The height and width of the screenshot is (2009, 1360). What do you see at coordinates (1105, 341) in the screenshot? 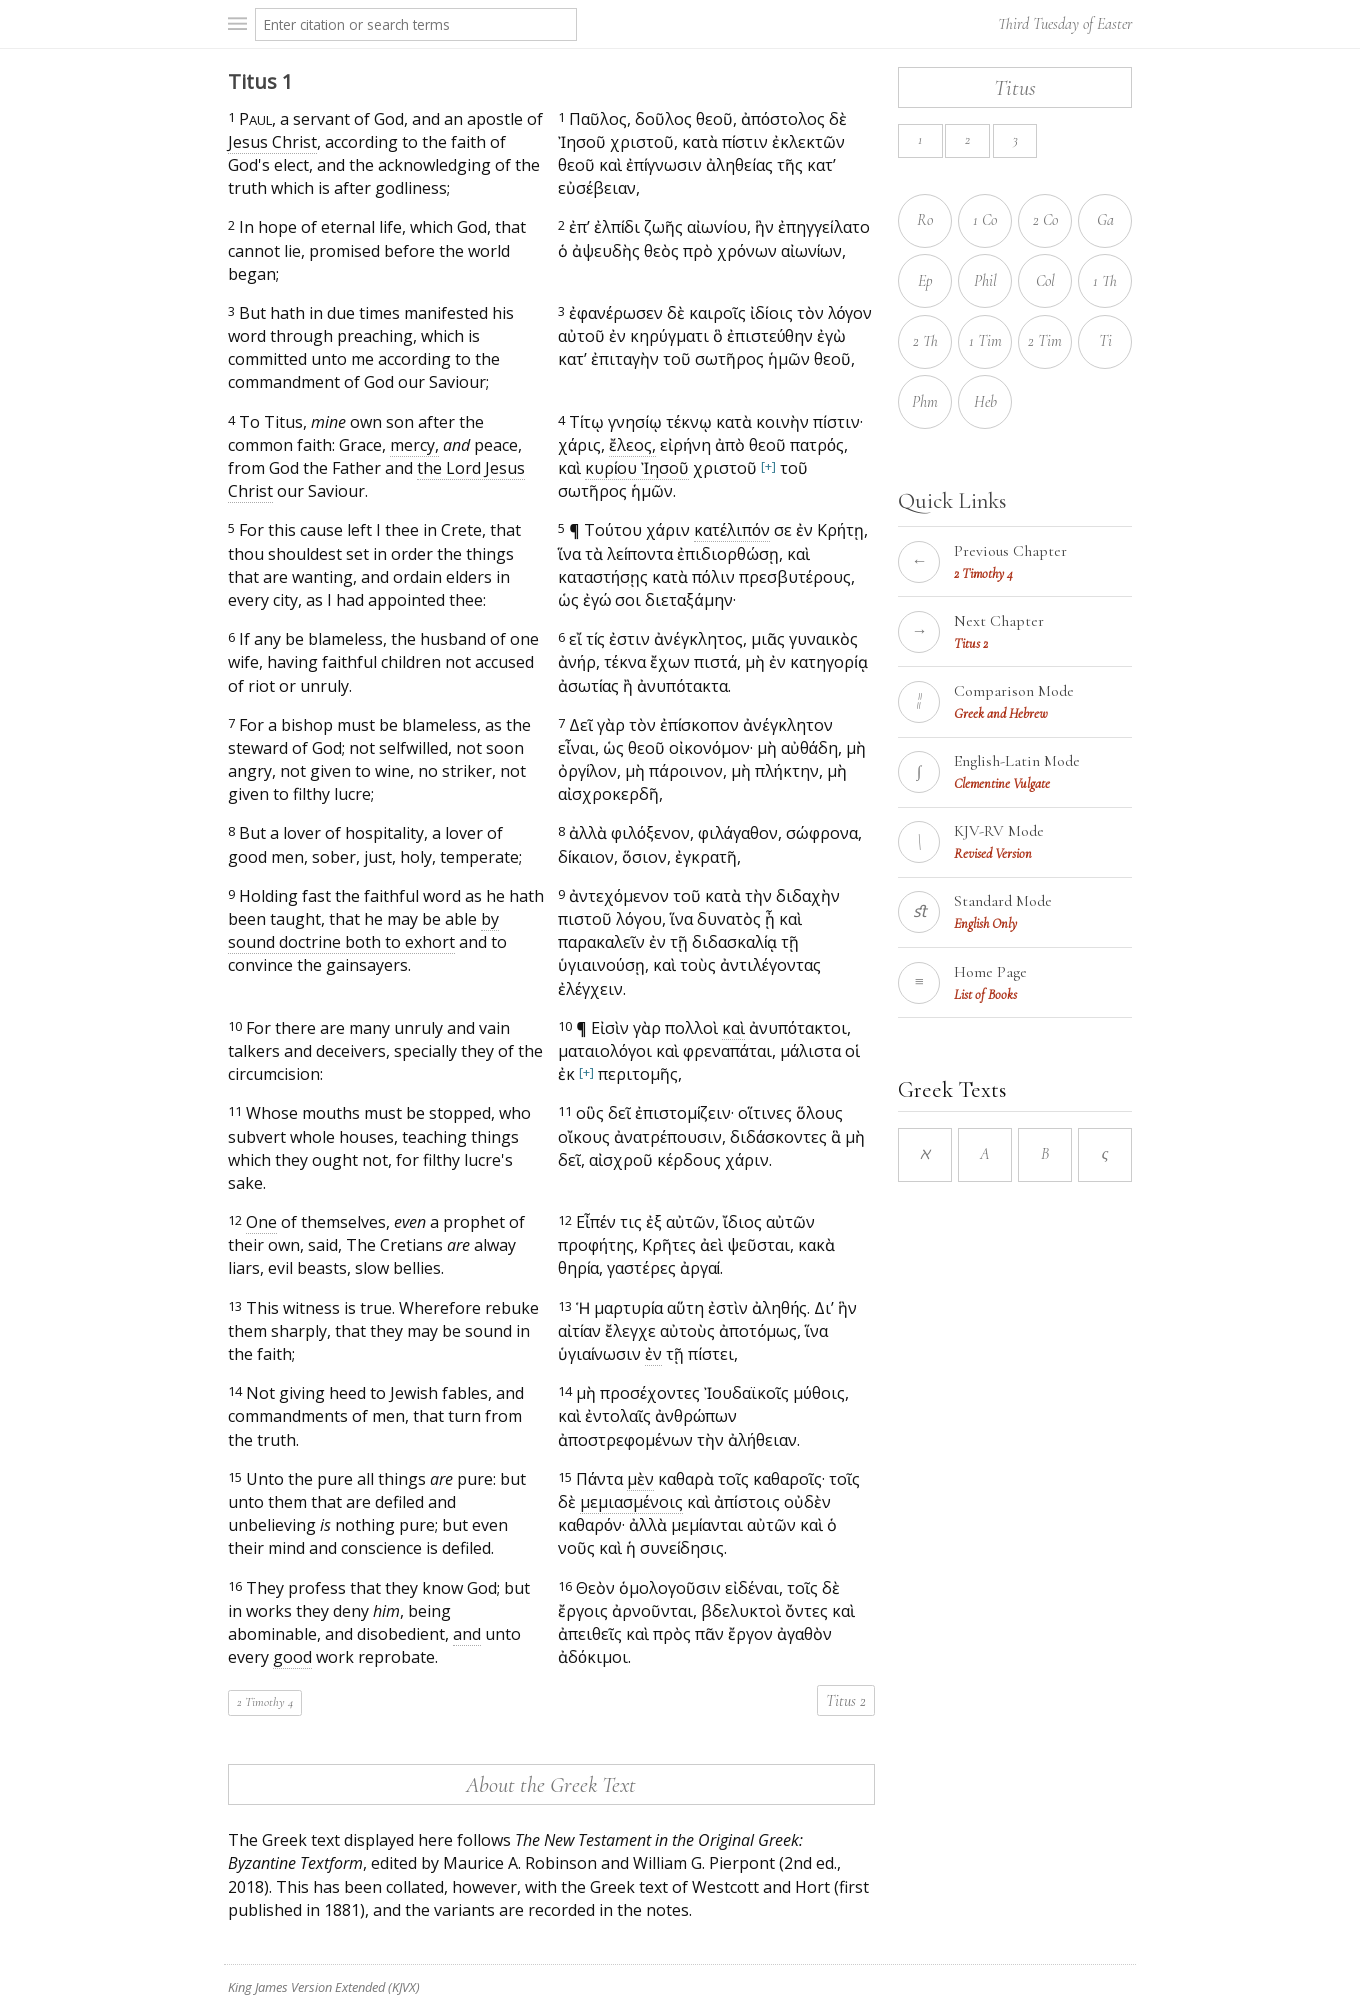
I see `Ti` at bounding box center [1105, 341].